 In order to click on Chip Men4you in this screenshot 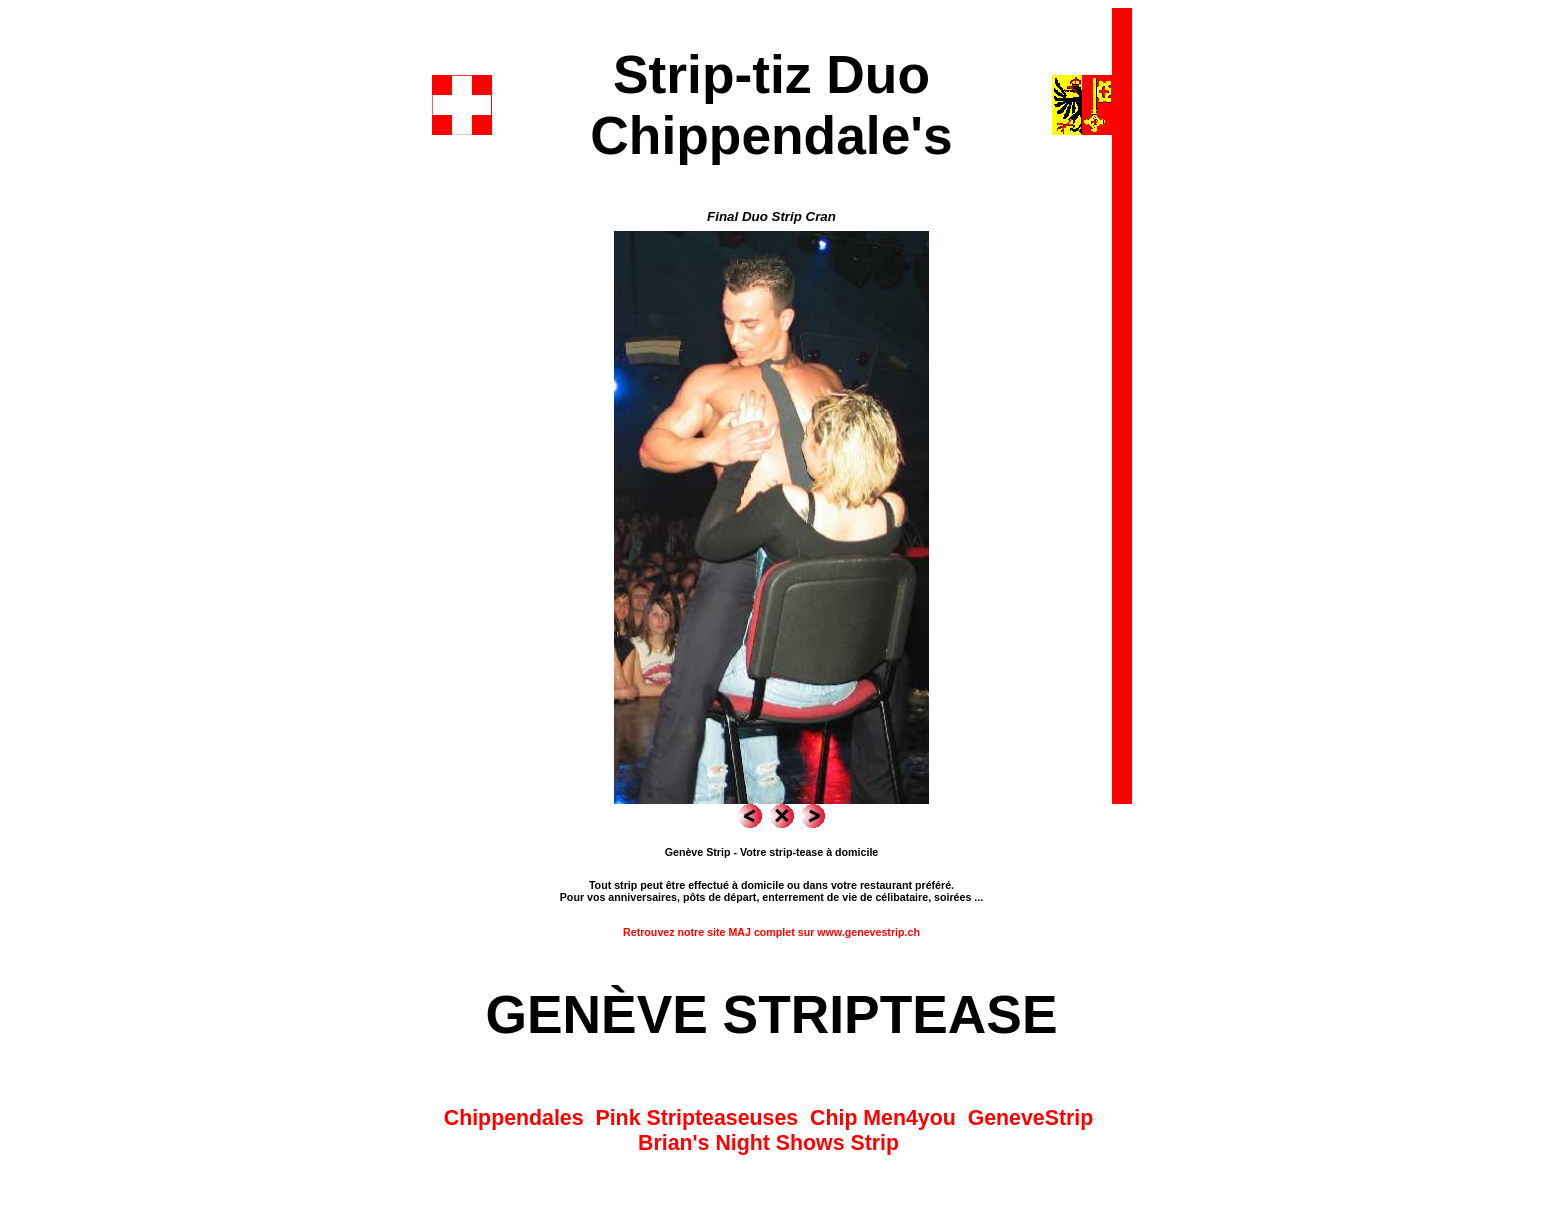, I will do `click(883, 1118)`.